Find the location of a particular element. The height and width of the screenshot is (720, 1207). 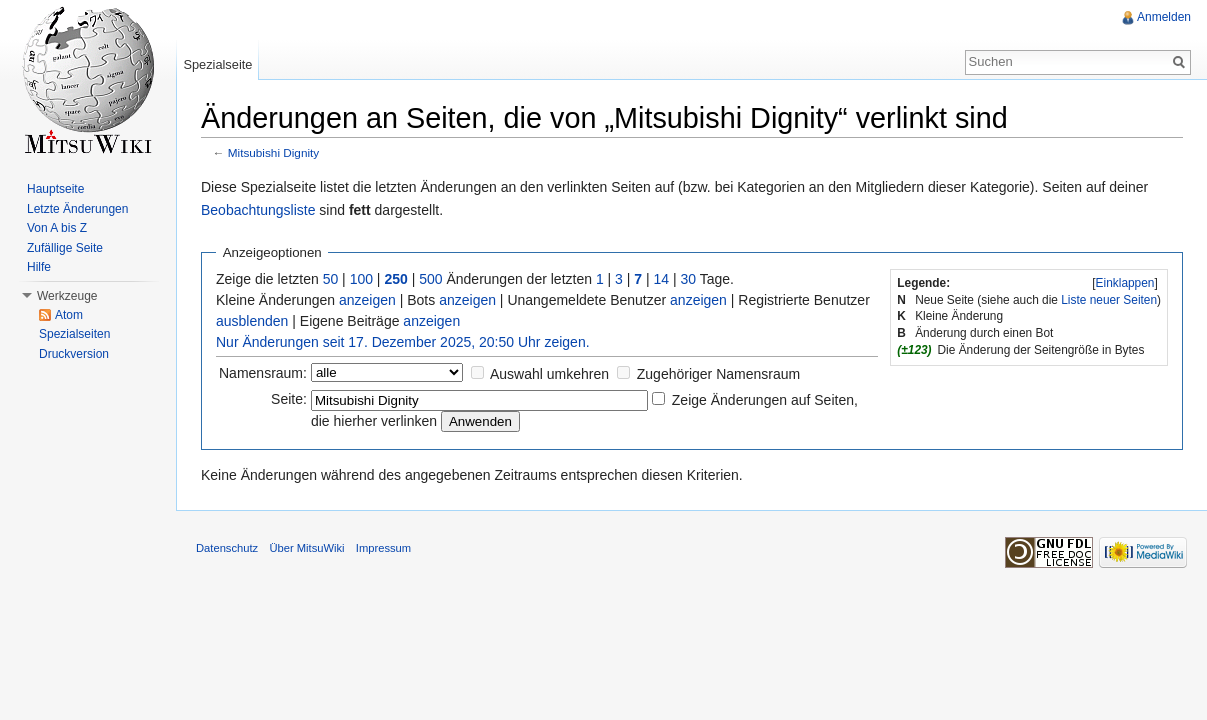

30 is located at coordinates (689, 279).